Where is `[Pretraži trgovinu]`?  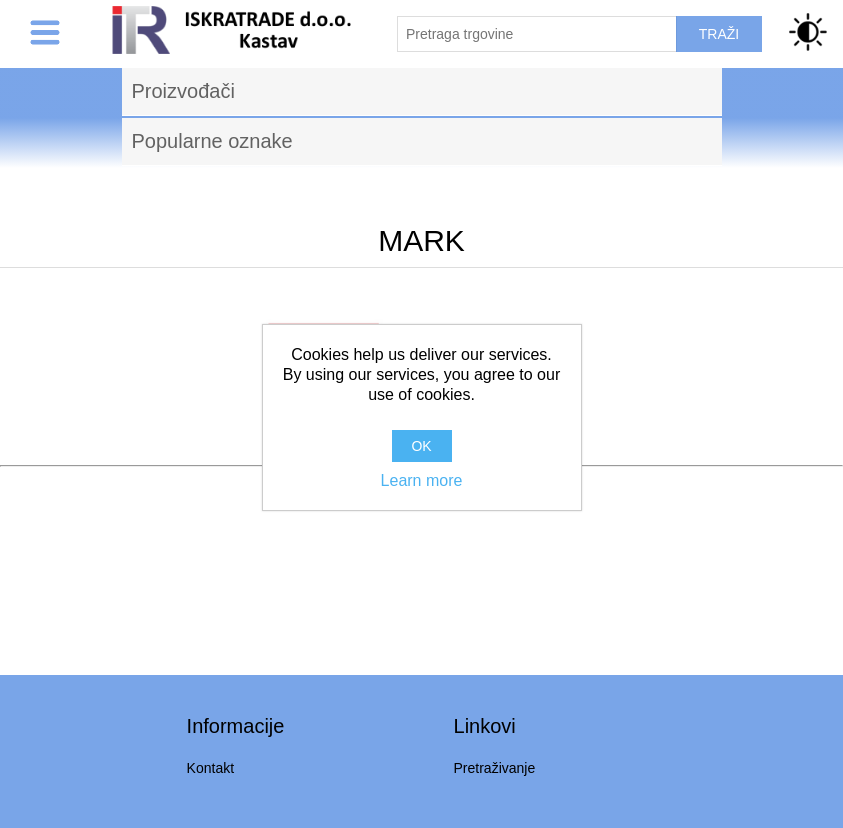
[Pretraži trgovinu] is located at coordinates (537, 34).